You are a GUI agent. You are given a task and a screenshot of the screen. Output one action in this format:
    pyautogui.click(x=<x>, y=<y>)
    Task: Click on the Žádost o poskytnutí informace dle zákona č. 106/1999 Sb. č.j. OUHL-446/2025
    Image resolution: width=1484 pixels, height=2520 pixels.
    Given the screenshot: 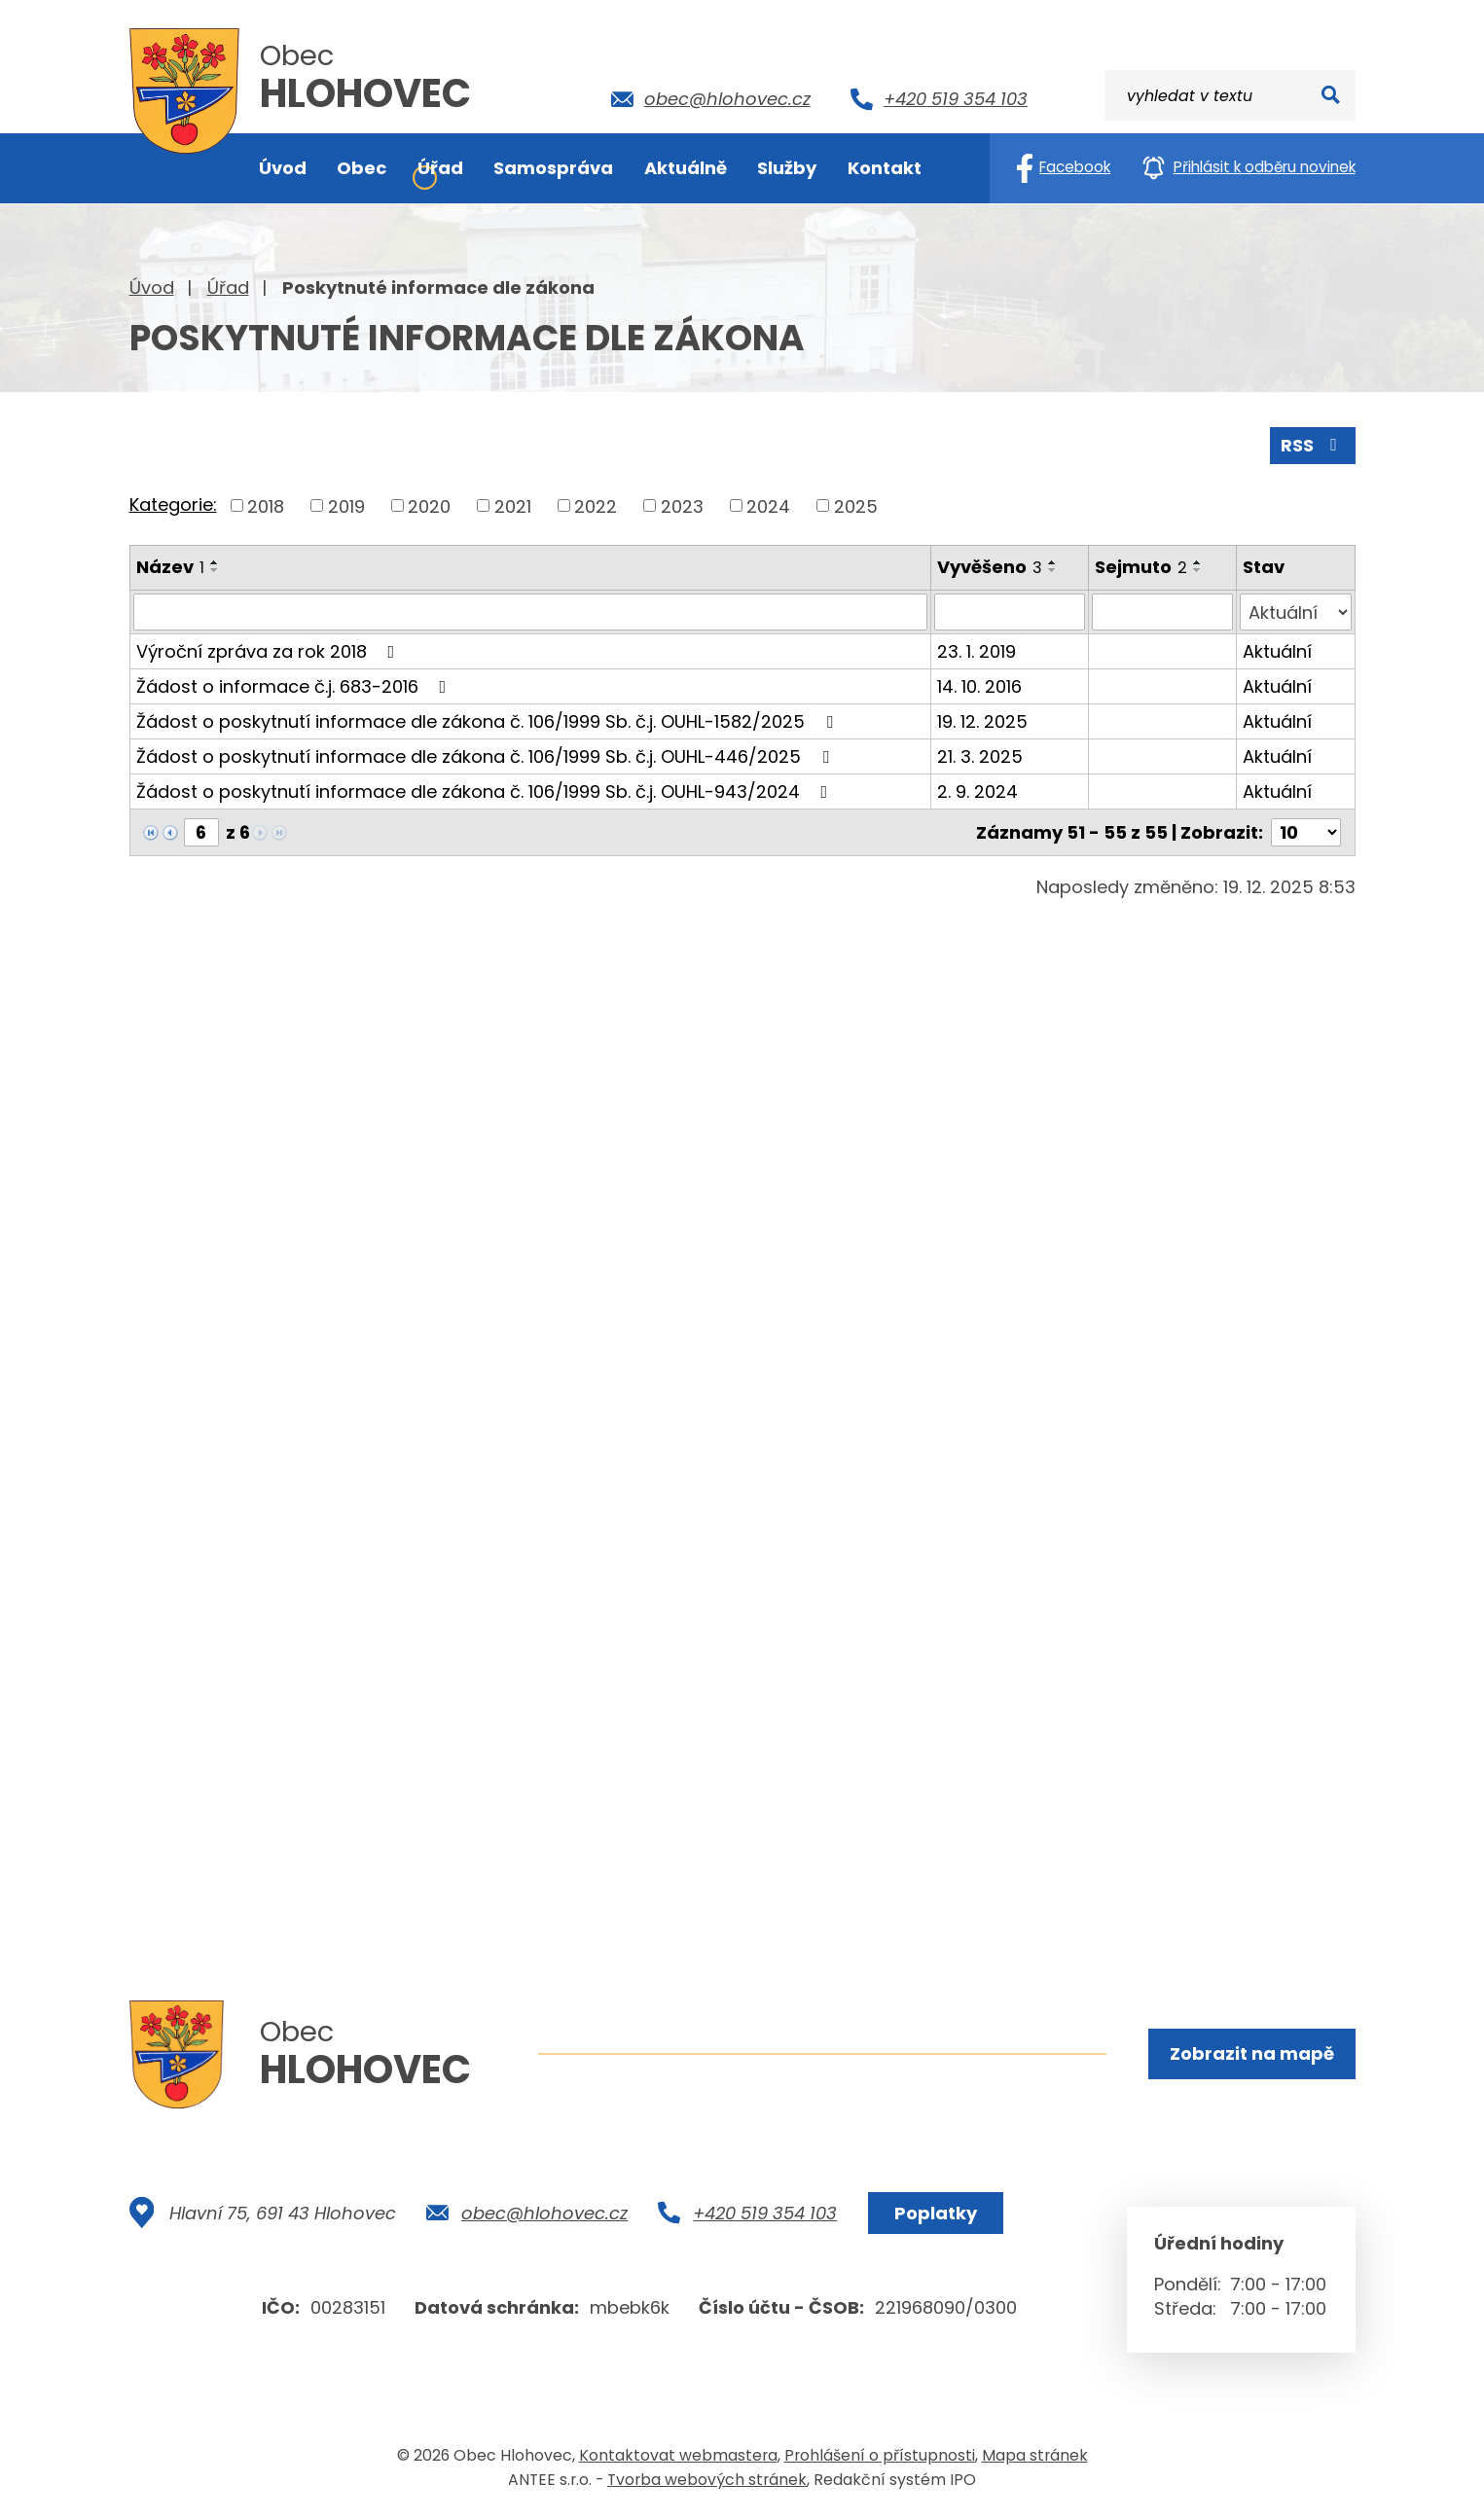 What is the action you would take?
    pyautogui.click(x=486, y=756)
    